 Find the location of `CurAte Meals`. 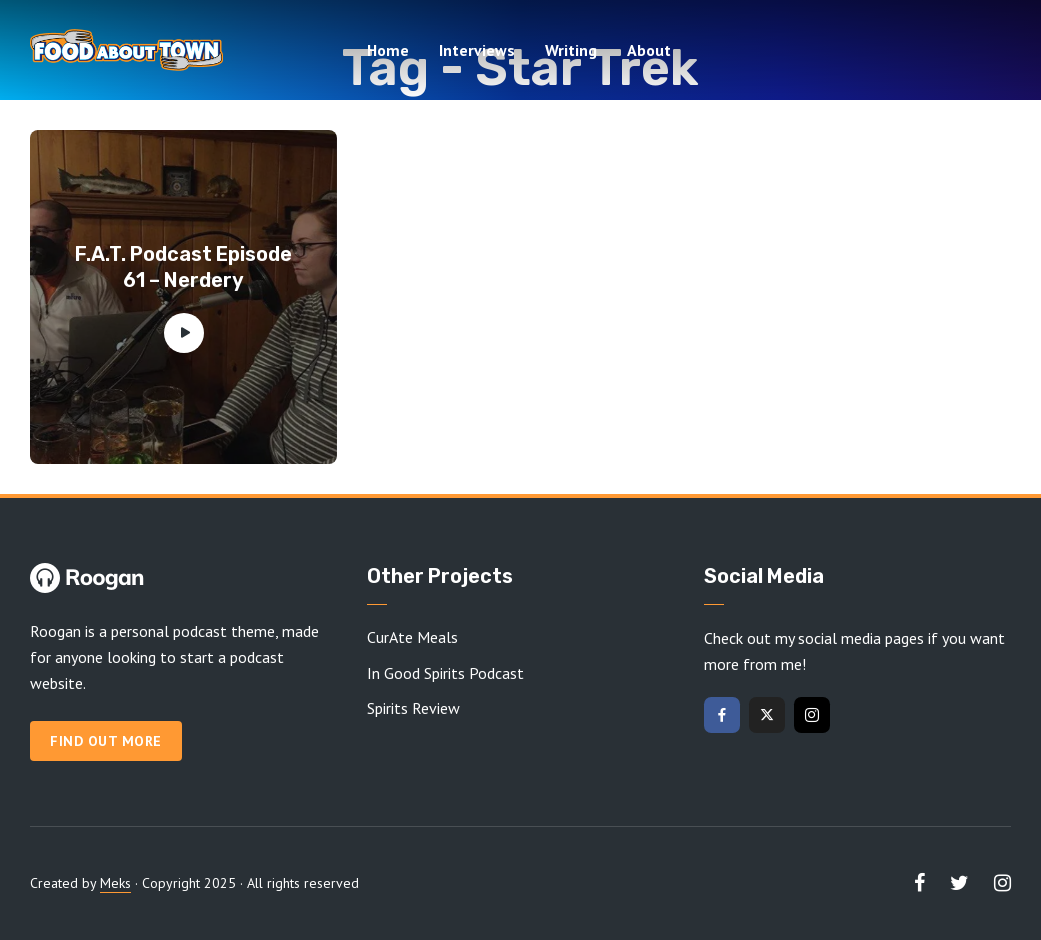

CurAte Meals is located at coordinates (412, 637).